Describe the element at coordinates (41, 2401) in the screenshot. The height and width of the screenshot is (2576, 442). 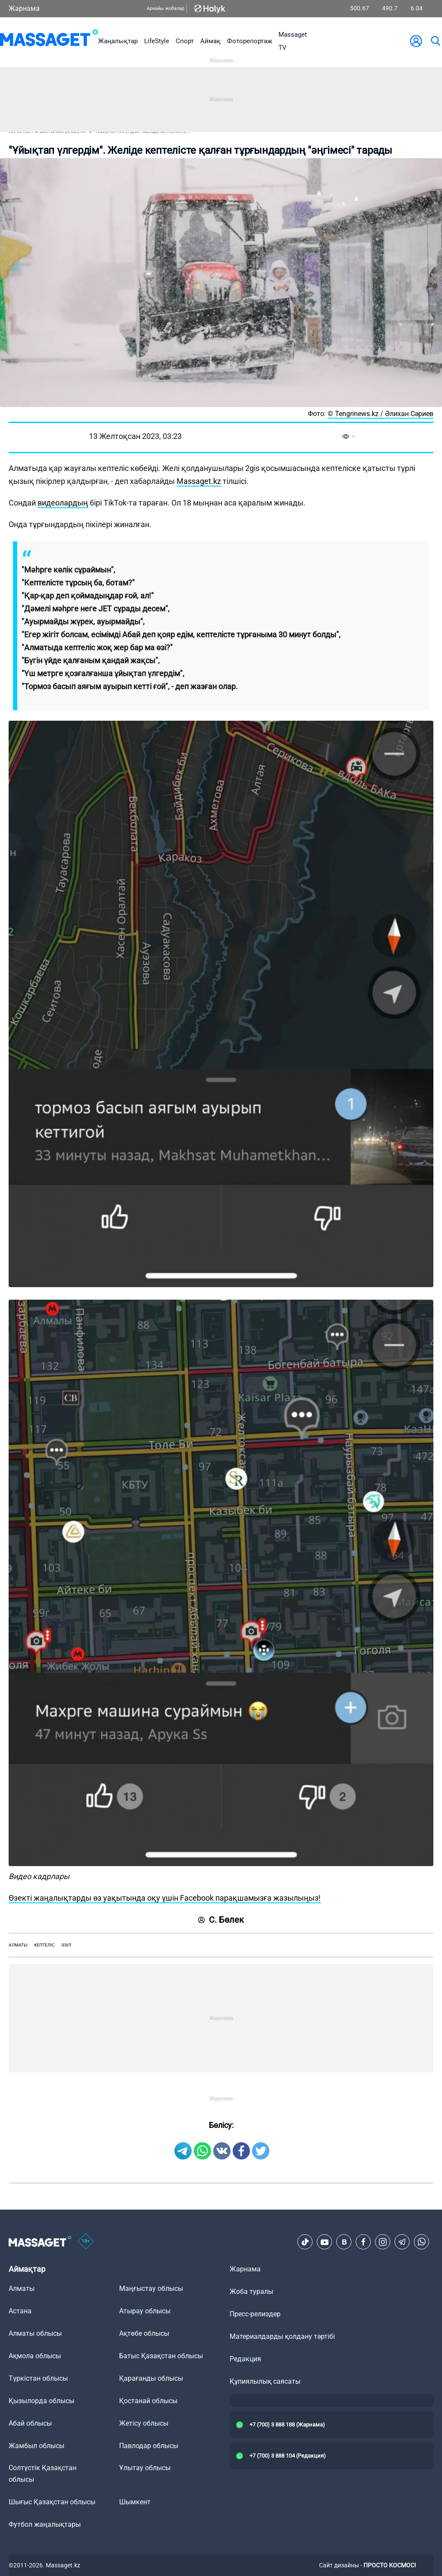
I see `Қызылорда облысы` at that location.